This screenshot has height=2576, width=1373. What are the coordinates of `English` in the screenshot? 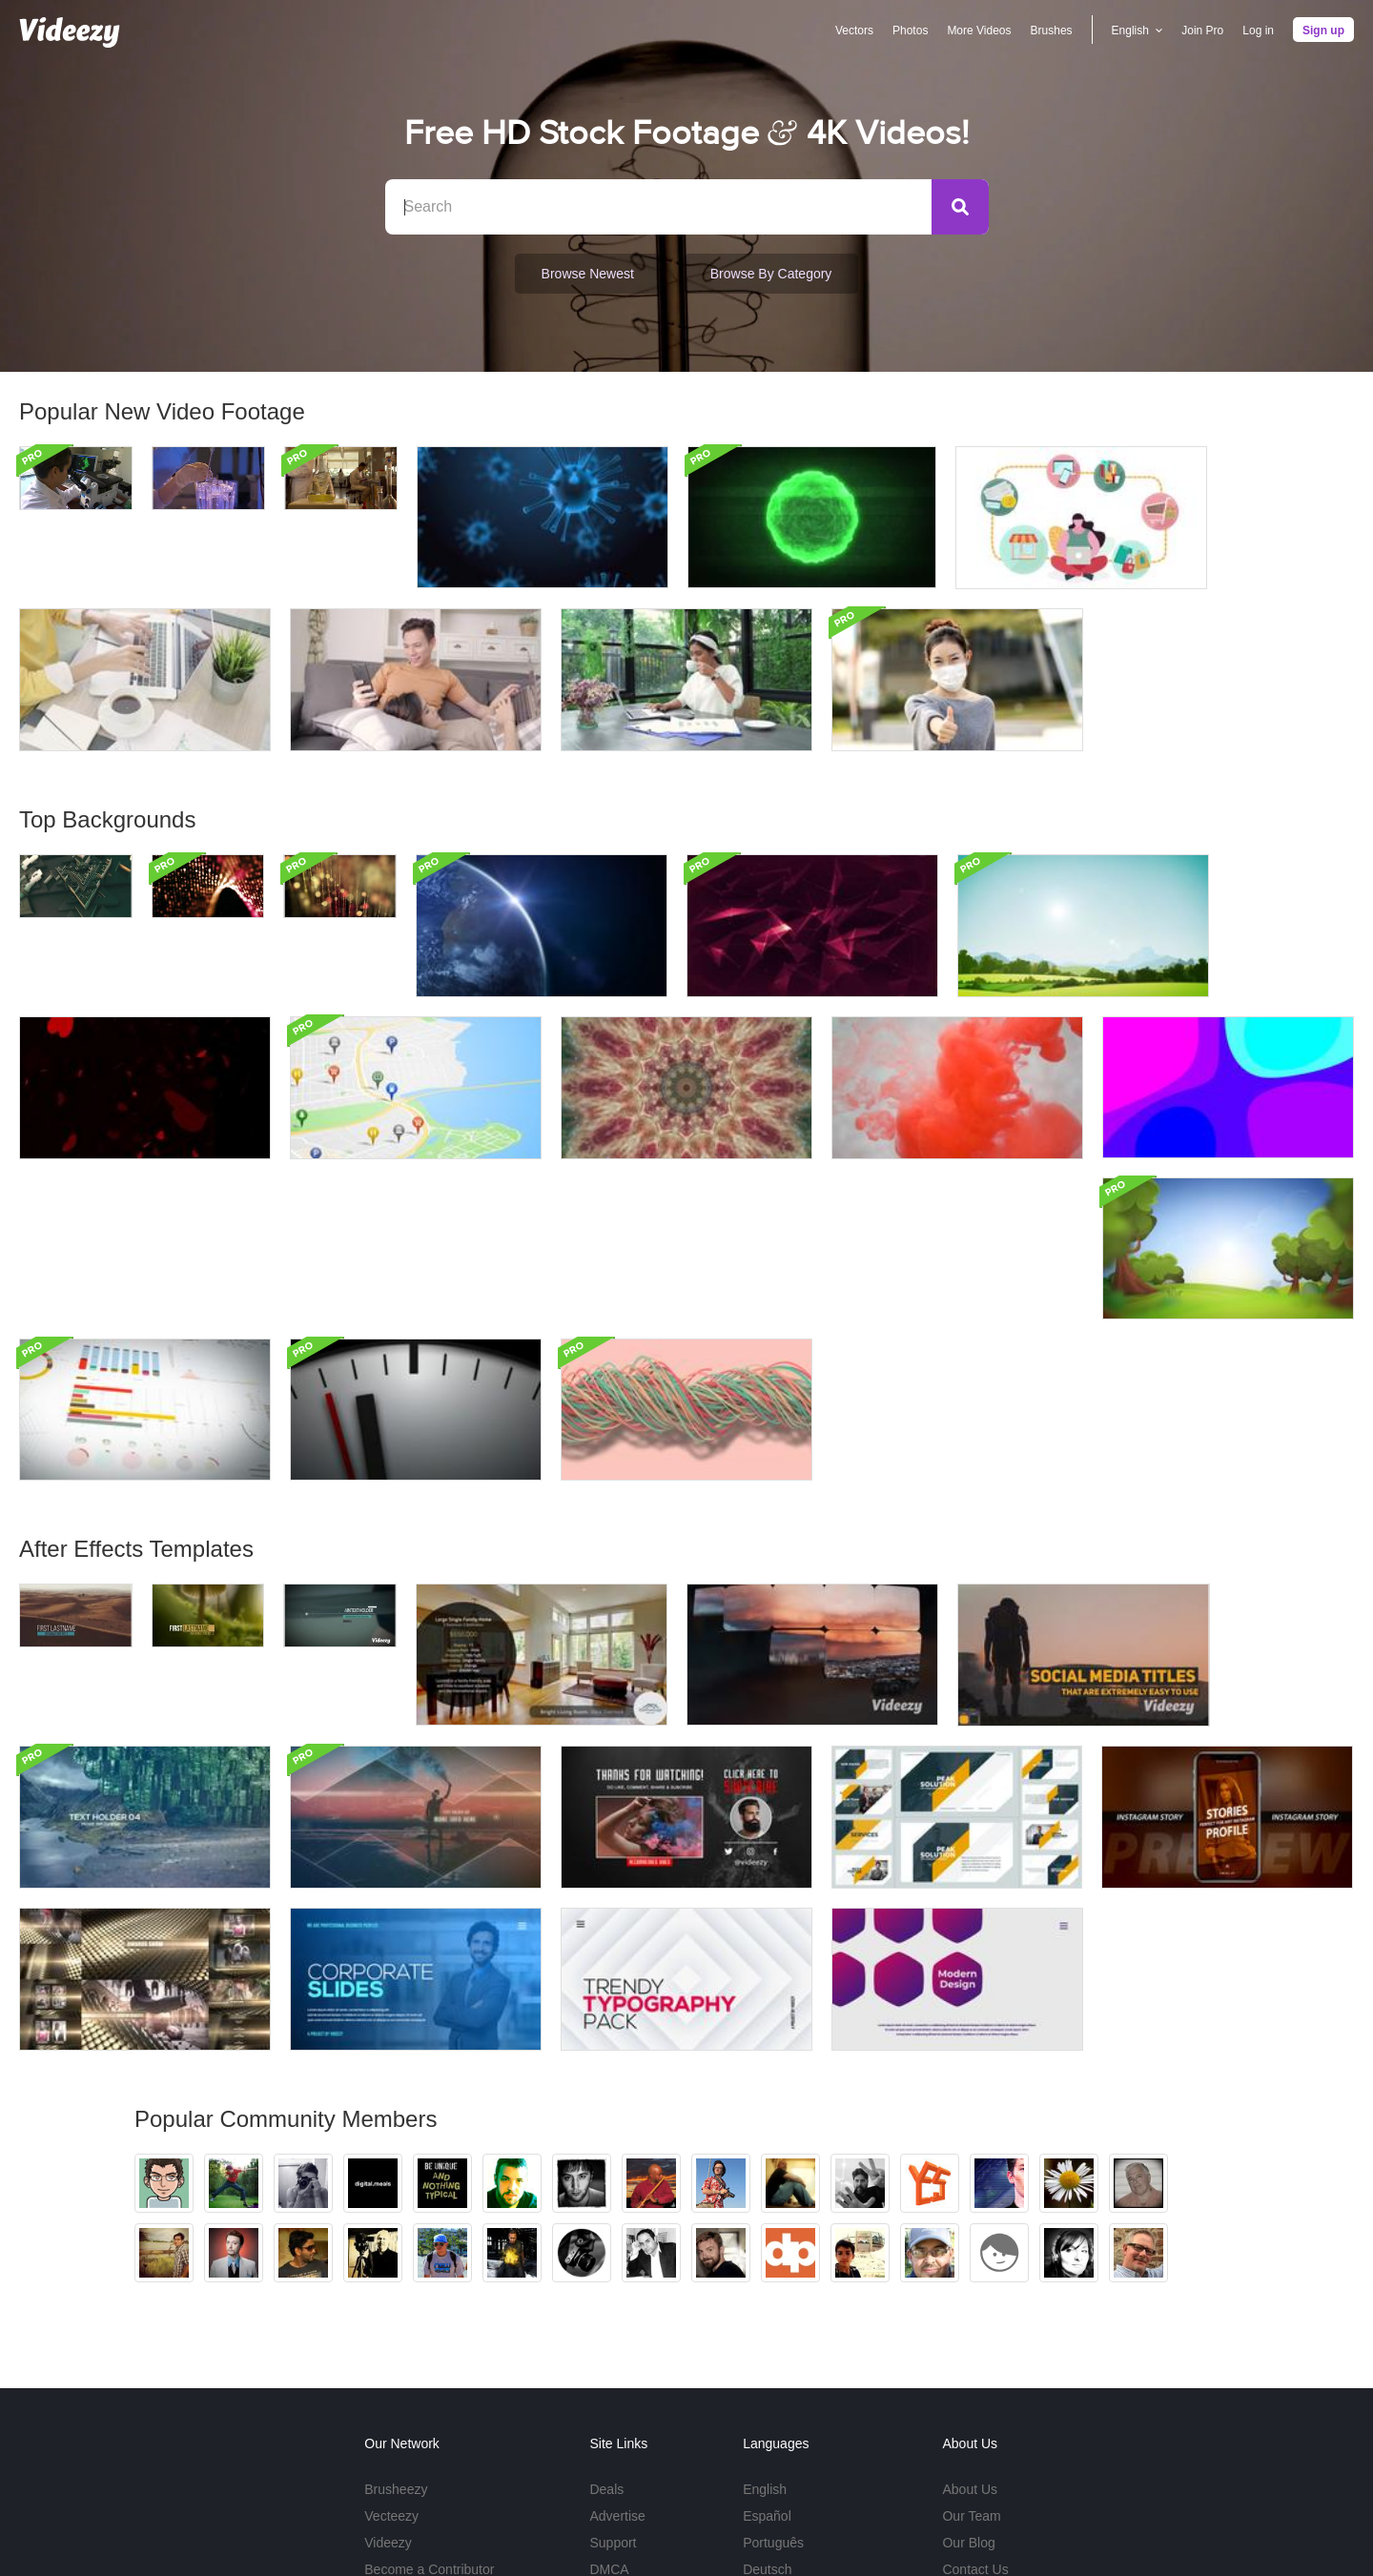 It's located at (765, 2327).